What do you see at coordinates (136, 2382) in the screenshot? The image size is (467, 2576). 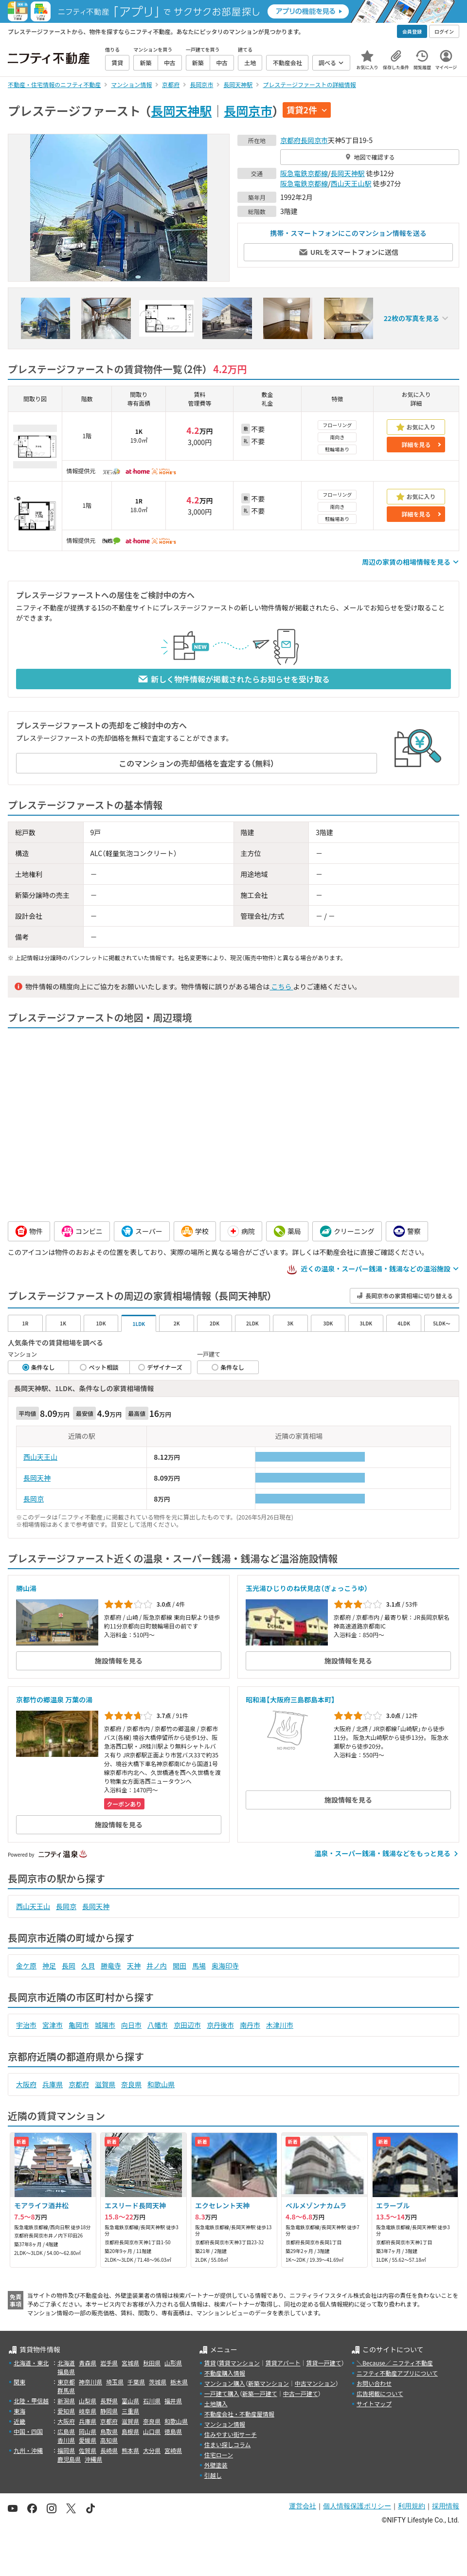 I see `千葉県` at bounding box center [136, 2382].